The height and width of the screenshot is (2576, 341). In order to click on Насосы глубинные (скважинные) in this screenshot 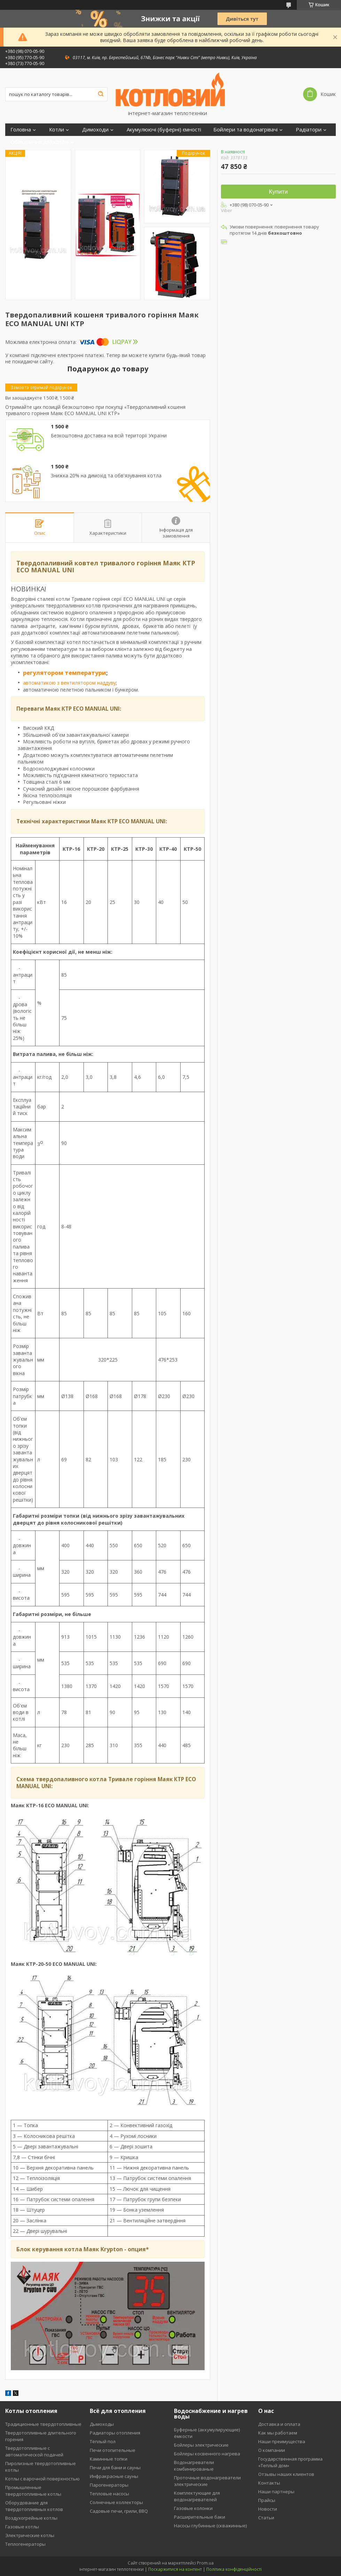, I will do `click(210, 2525)`.